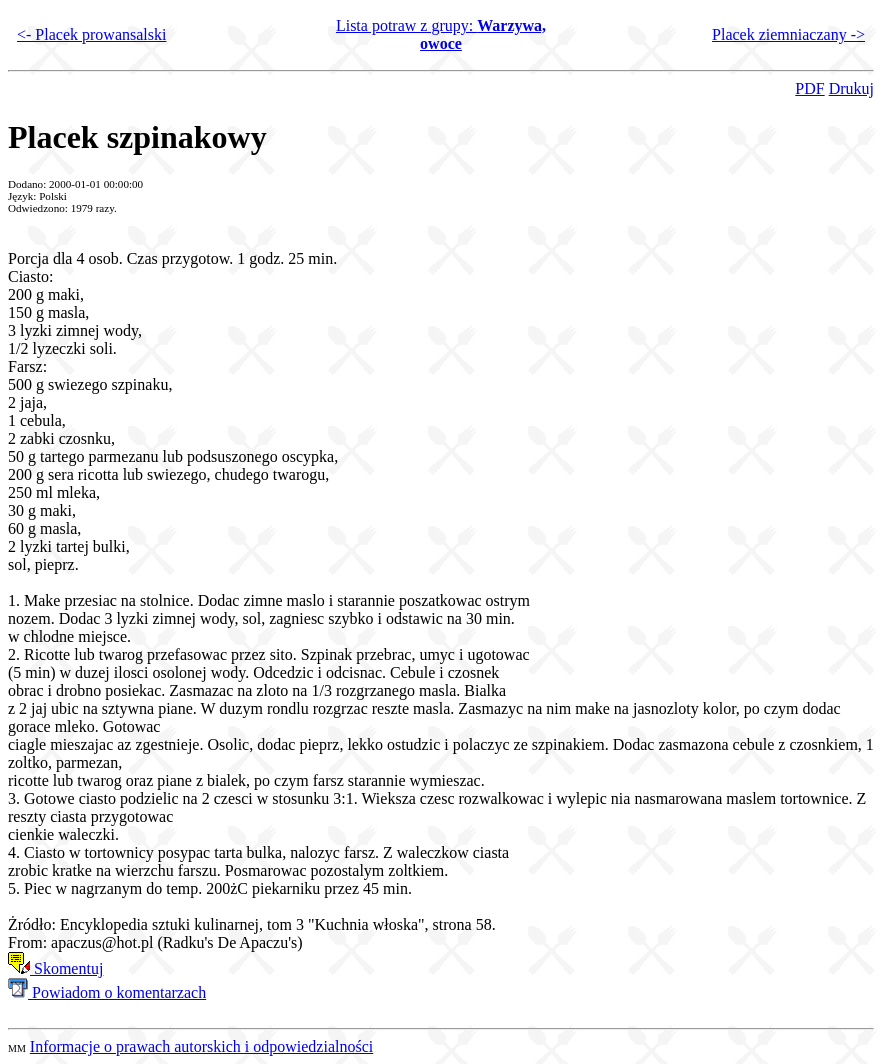  What do you see at coordinates (107, 992) in the screenshot?
I see `Powiadom o komentarzach` at bounding box center [107, 992].